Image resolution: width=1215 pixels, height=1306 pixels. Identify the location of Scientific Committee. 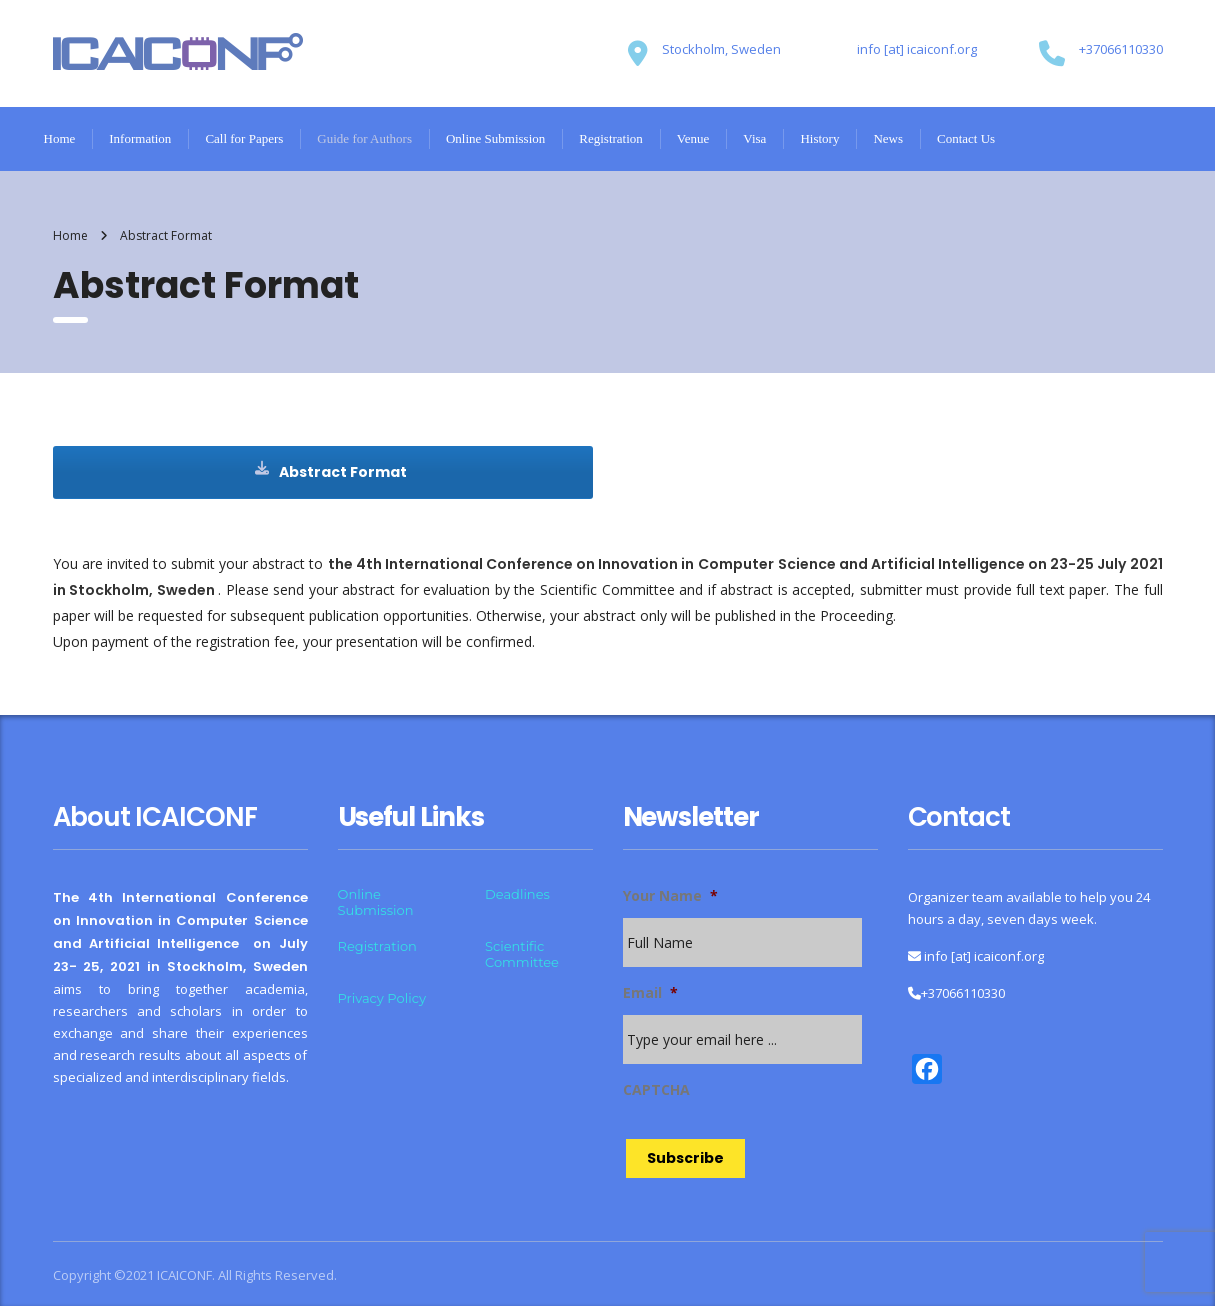
(522, 954).